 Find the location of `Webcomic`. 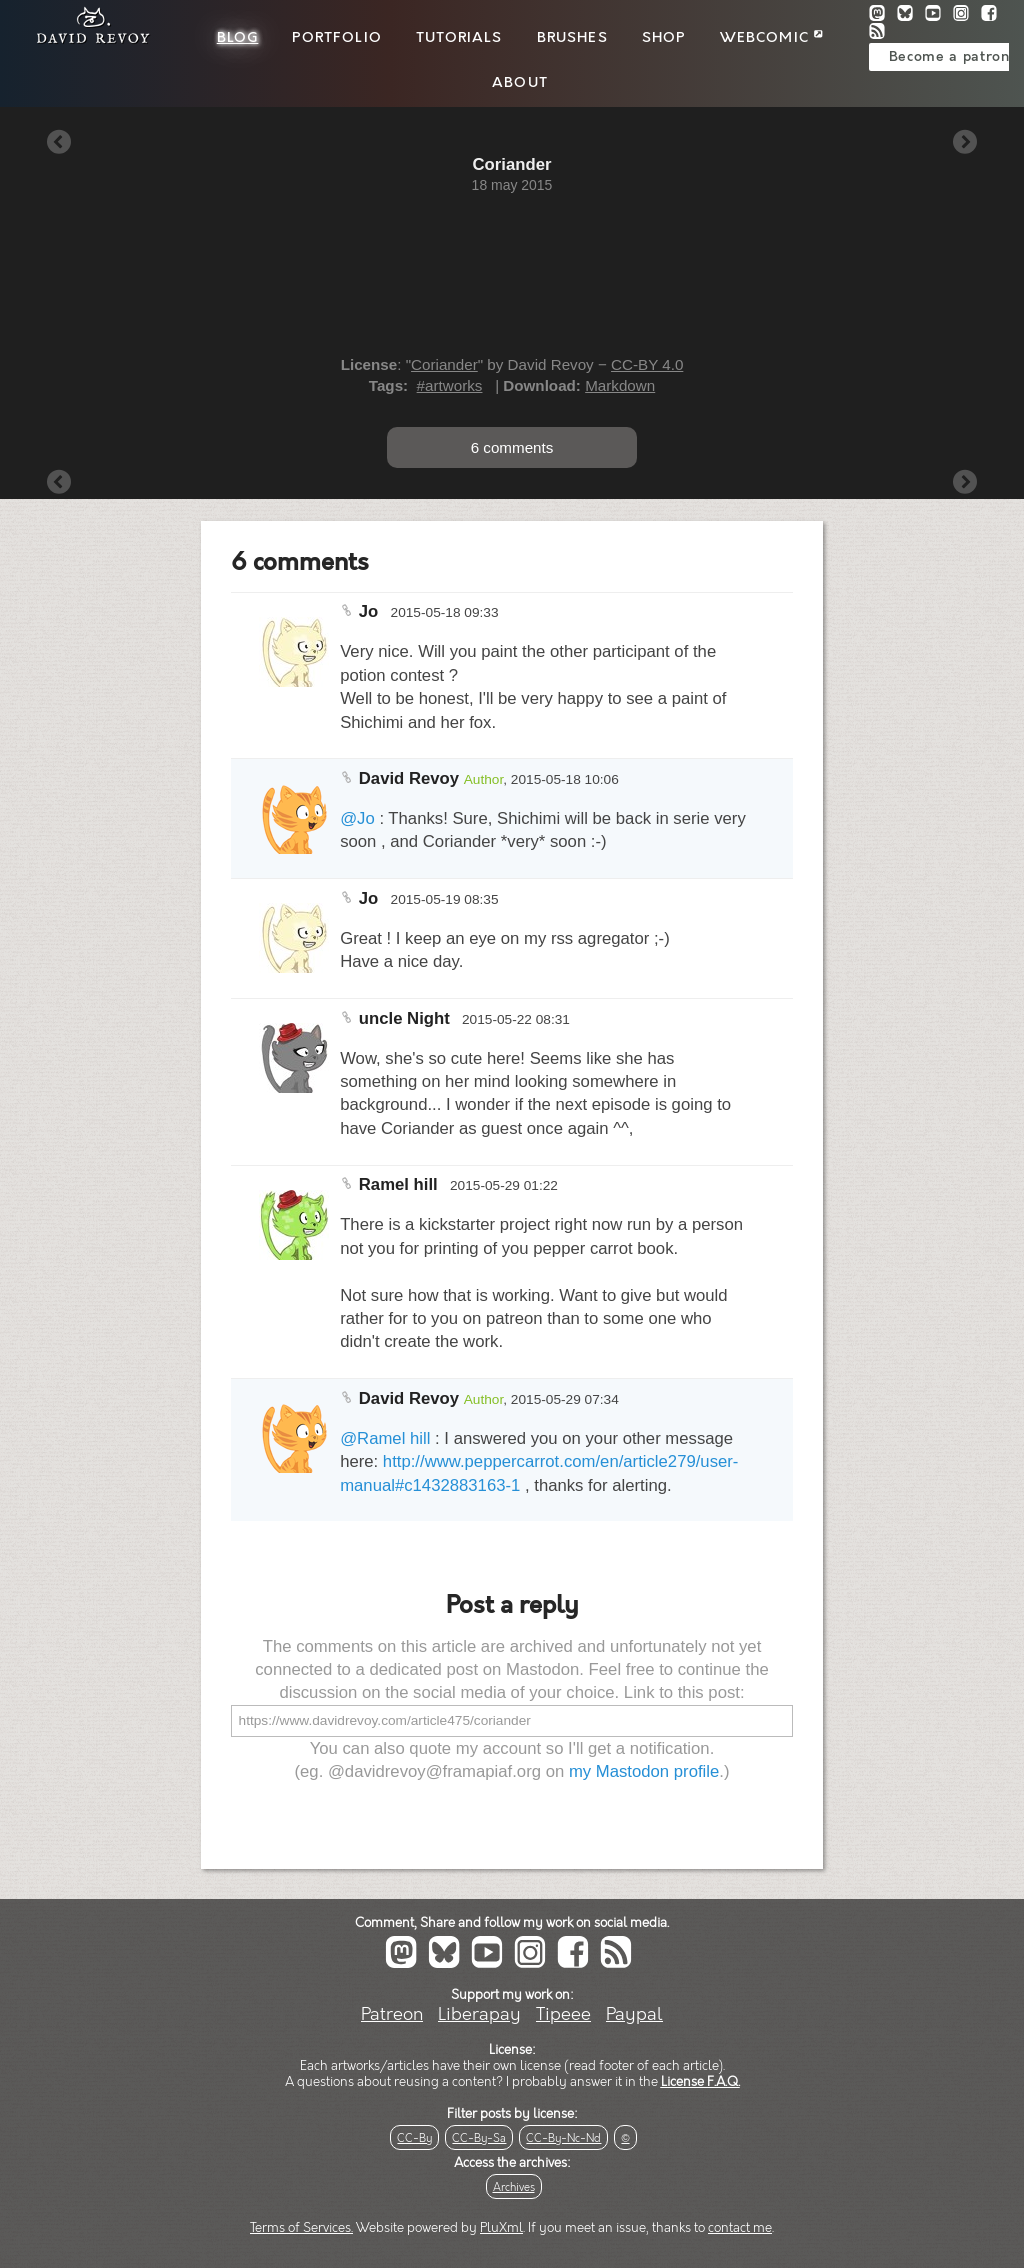

Webcomic is located at coordinates (771, 38).